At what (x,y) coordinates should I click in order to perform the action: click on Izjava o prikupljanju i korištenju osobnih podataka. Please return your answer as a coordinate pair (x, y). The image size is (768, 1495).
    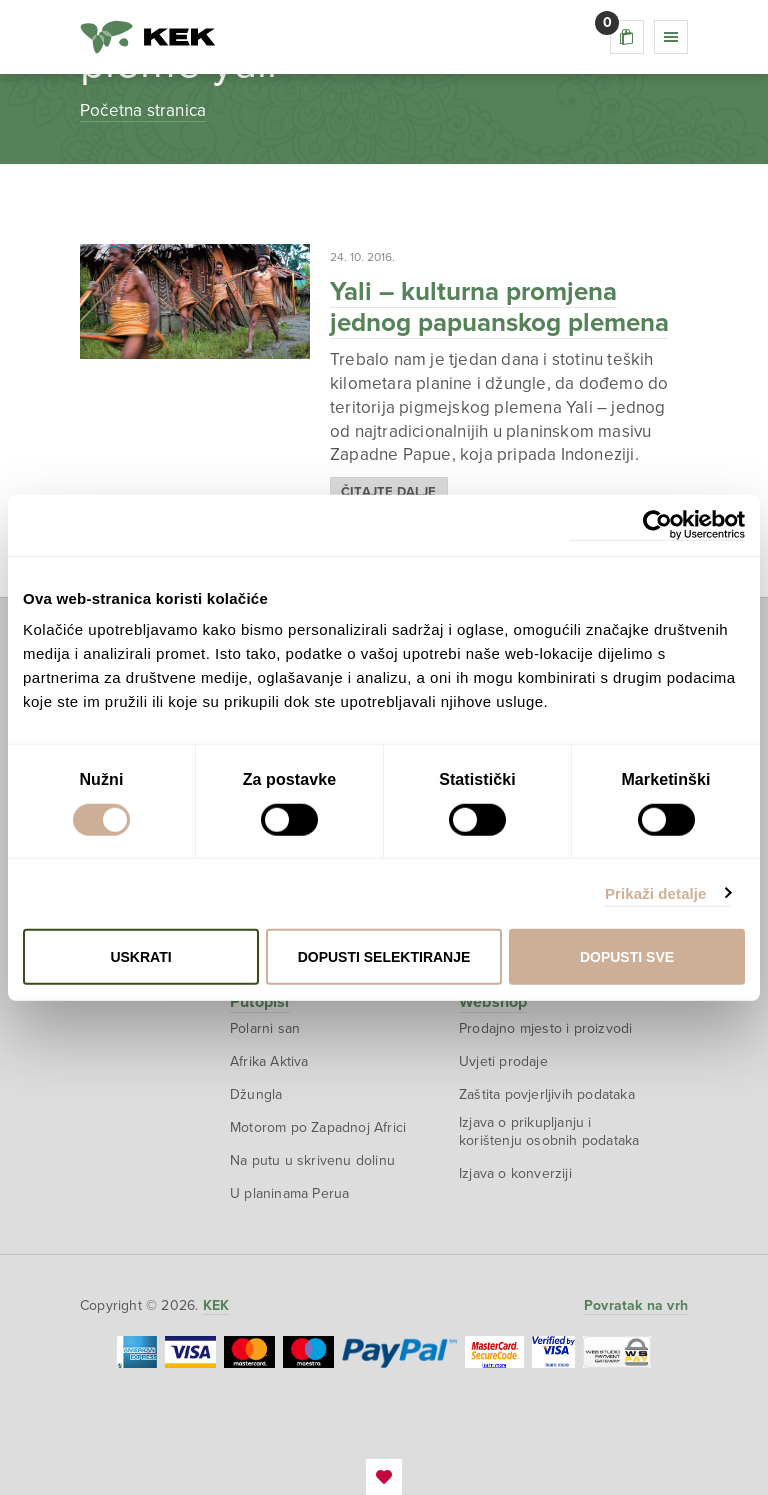
    Looking at the image, I should click on (549, 1131).